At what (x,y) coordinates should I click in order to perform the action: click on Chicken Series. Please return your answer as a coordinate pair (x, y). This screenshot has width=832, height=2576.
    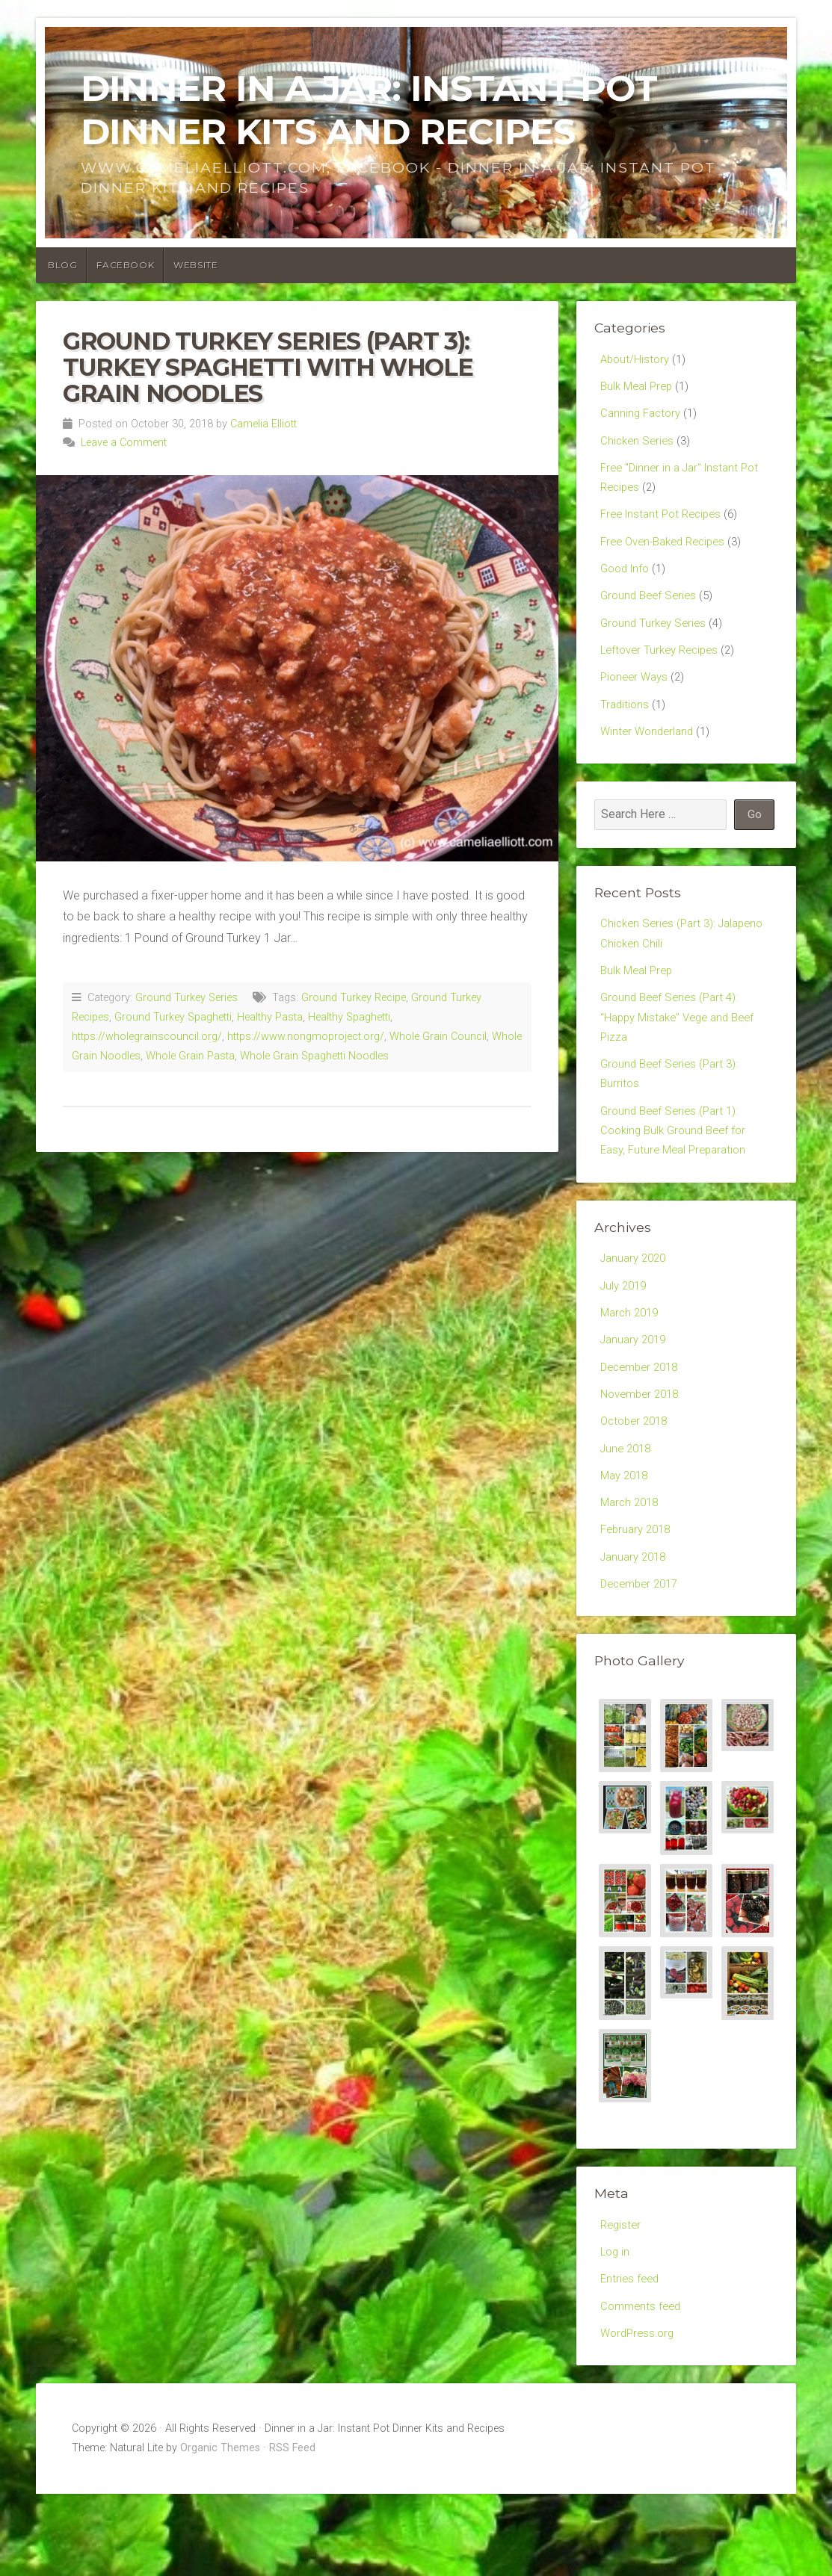
    Looking at the image, I should click on (638, 446).